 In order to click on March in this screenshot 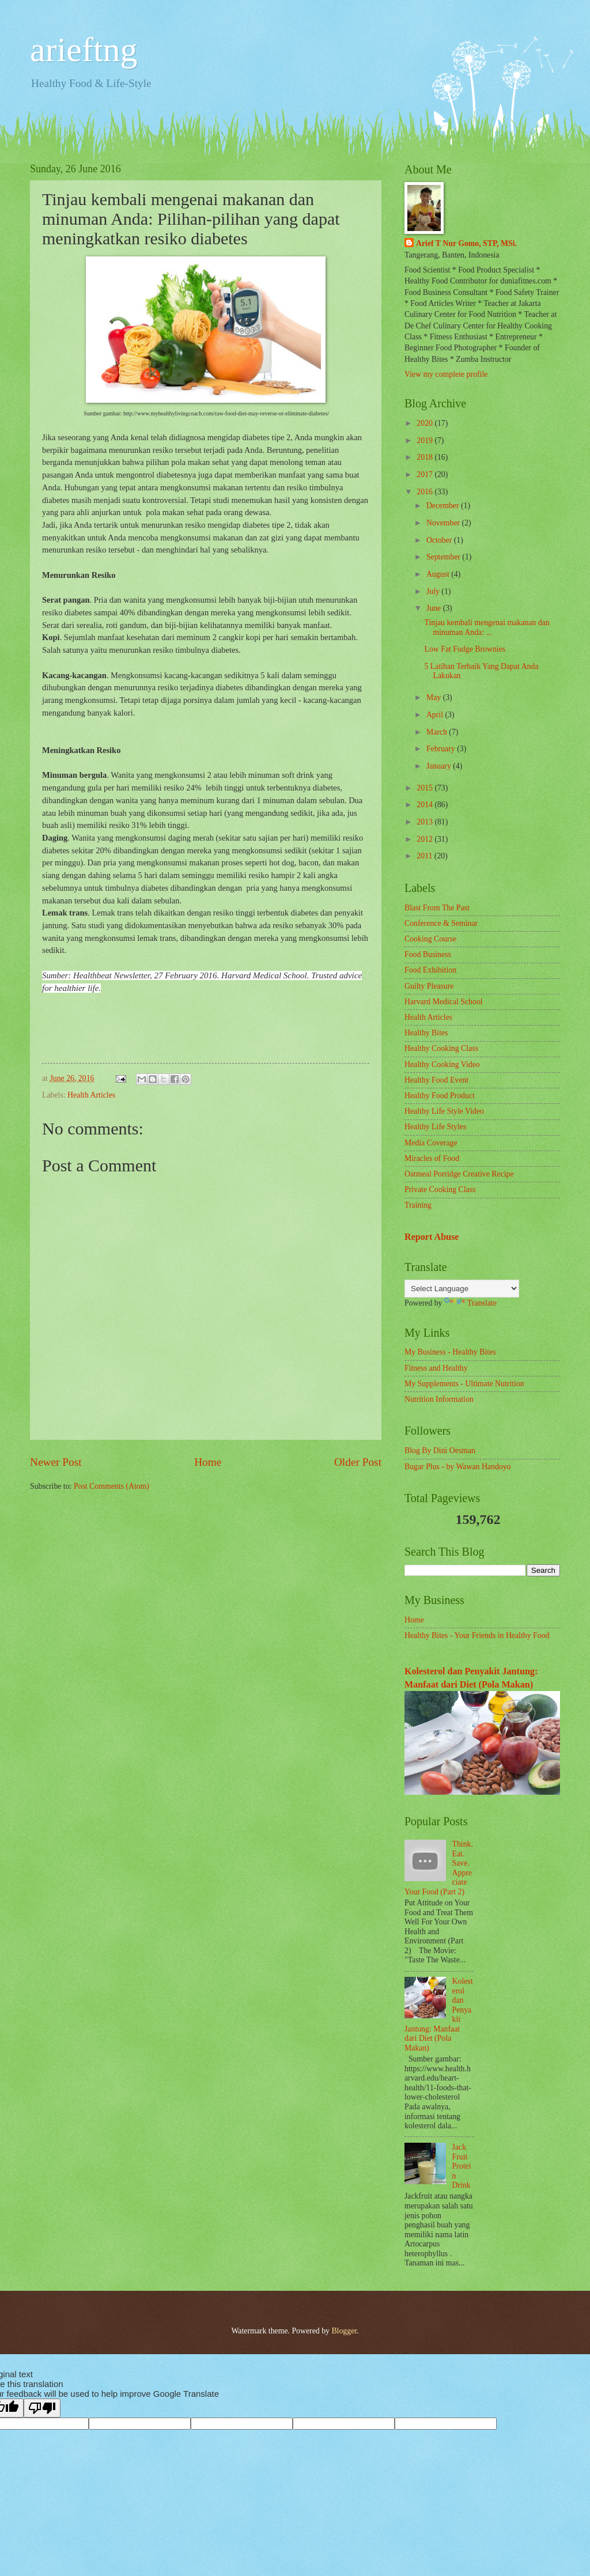, I will do `click(437, 732)`.